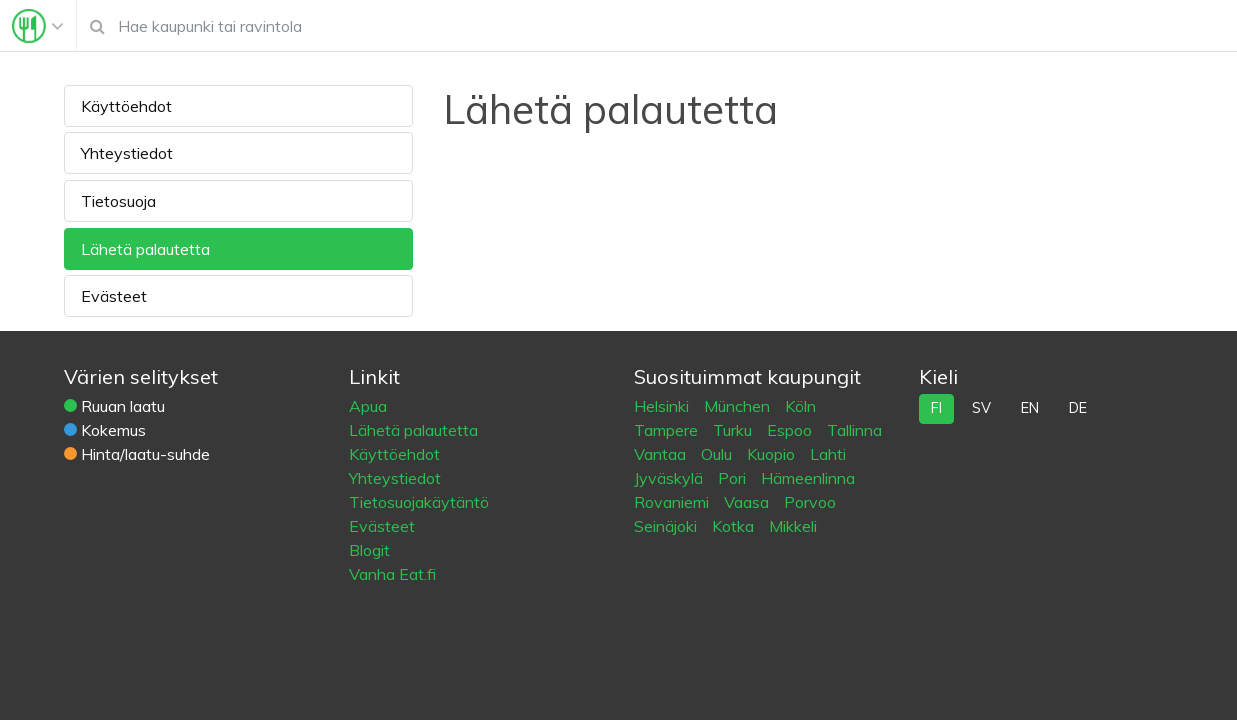 This screenshot has width=1237, height=720. What do you see at coordinates (808, 478) in the screenshot?
I see `Hämeenlinna` at bounding box center [808, 478].